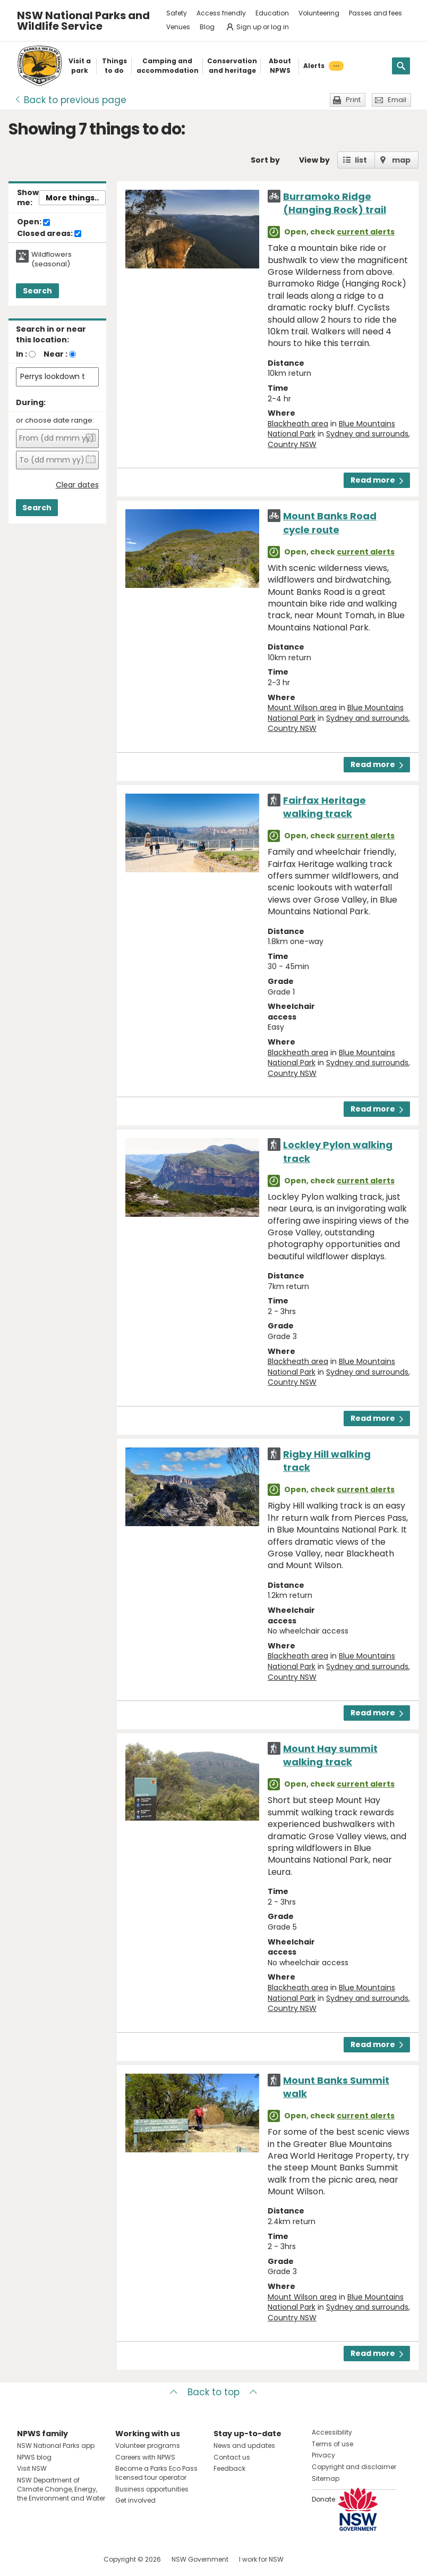  What do you see at coordinates (334, 203) in the screenshot?
I see `Burramoko Ridge (Hanging Rock) trail` at bounding box center [334, 203].